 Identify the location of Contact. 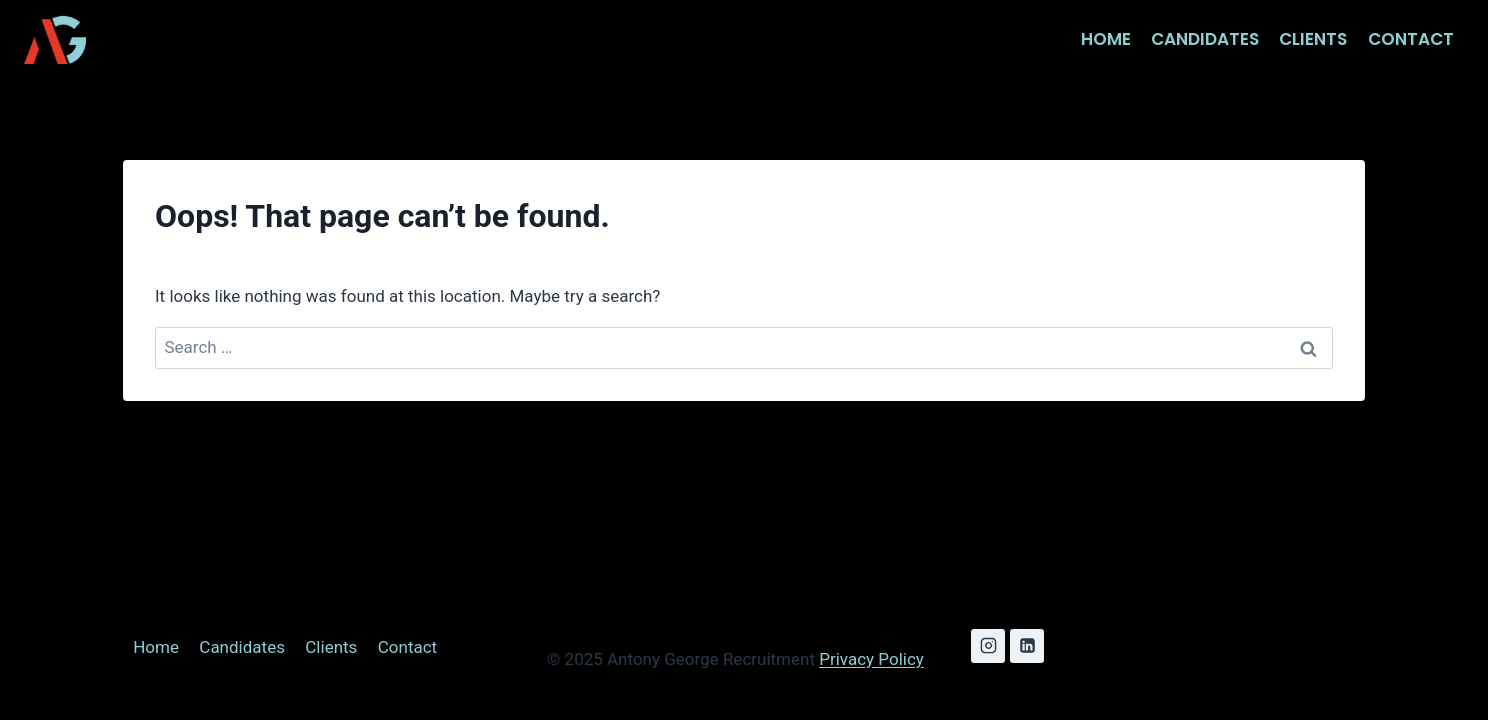
(1411, 39).